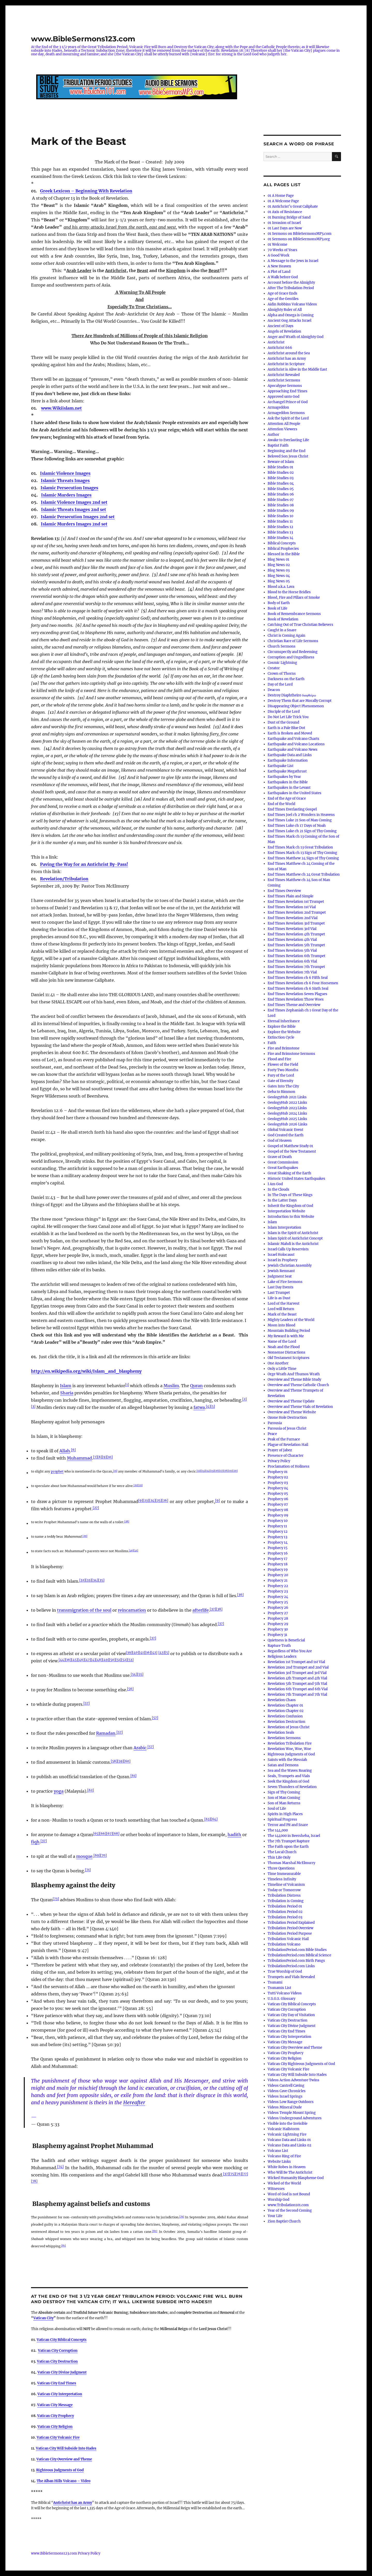  I want to click on Prophecy 09, so click(278, 1515).